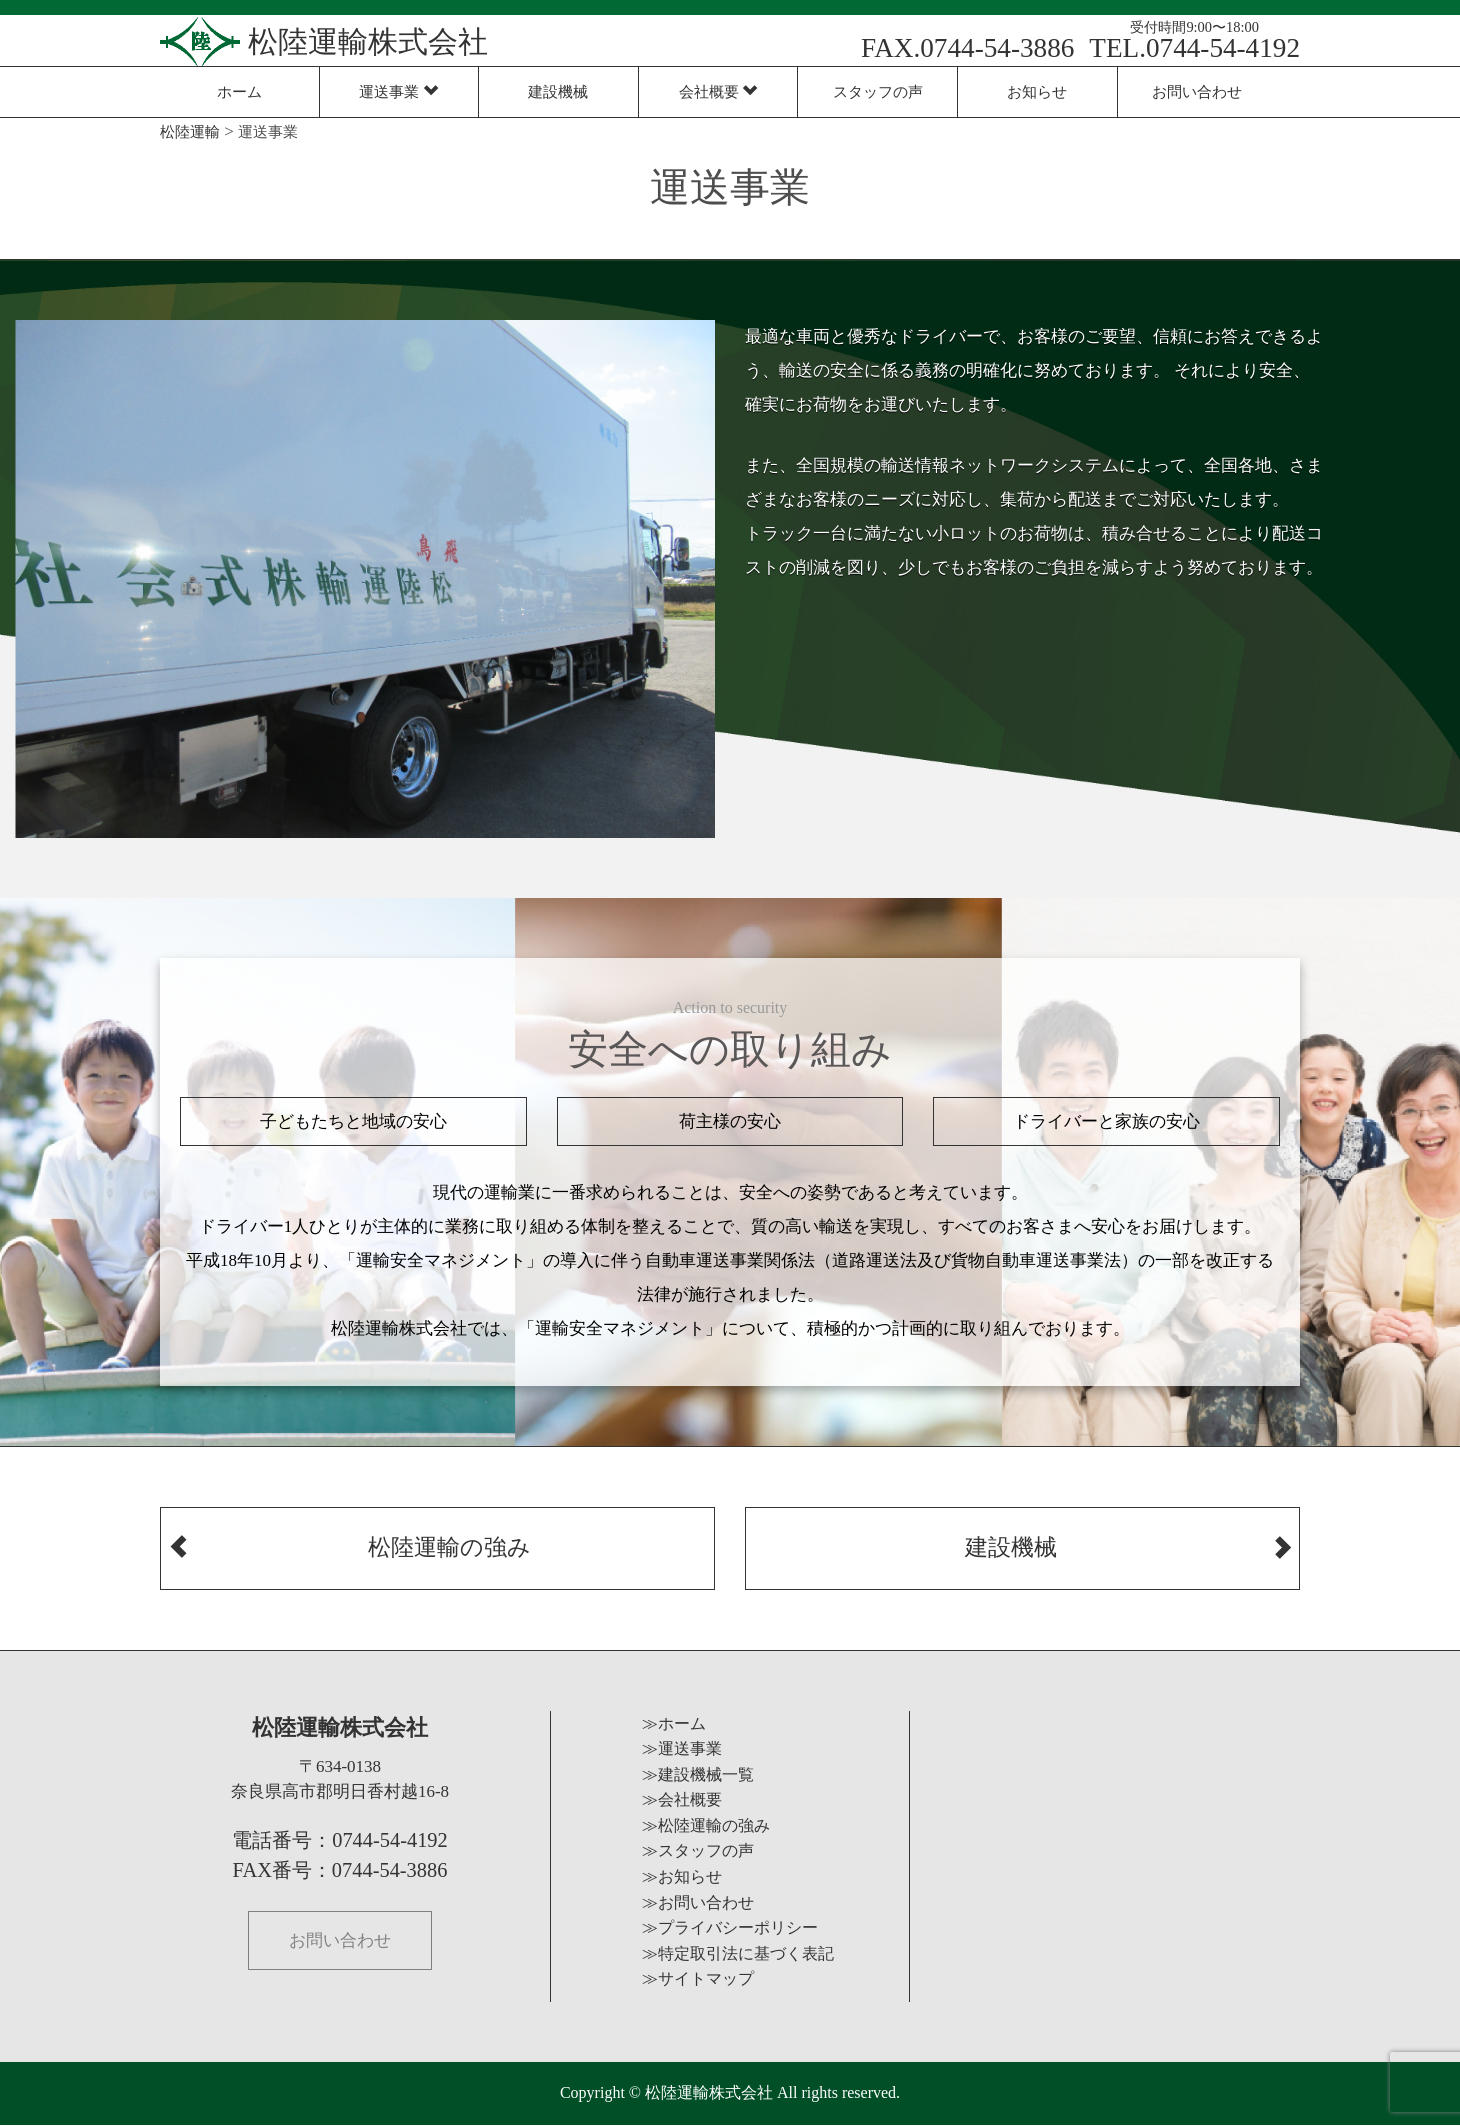  I want to click on ≫会社概要, so click(682, 1801).